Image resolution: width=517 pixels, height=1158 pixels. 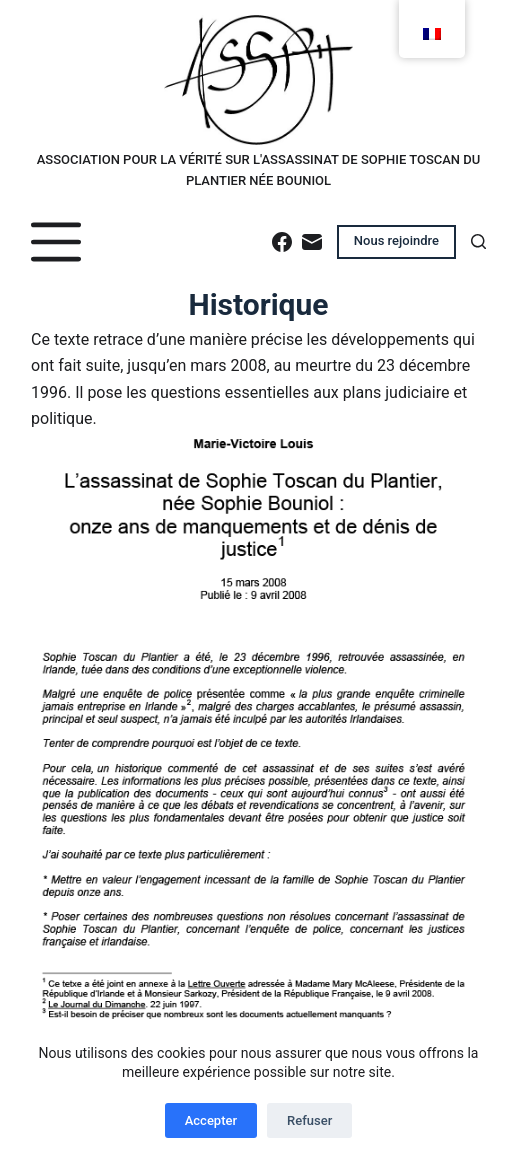 What do you see at coordinates (309, 1120) in the screenshot?
I see `Refuser` at bounding box center [309, 1120].